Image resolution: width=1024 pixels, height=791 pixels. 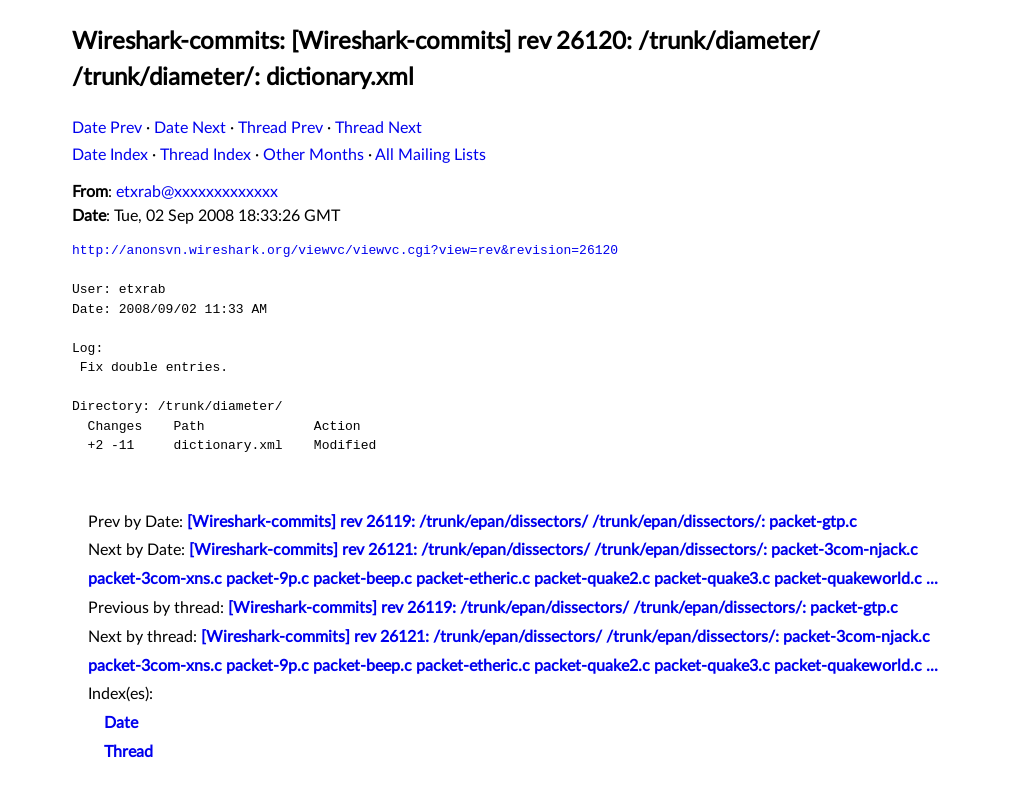 I want to click on Thread Prev, so click(x=280, y=128).